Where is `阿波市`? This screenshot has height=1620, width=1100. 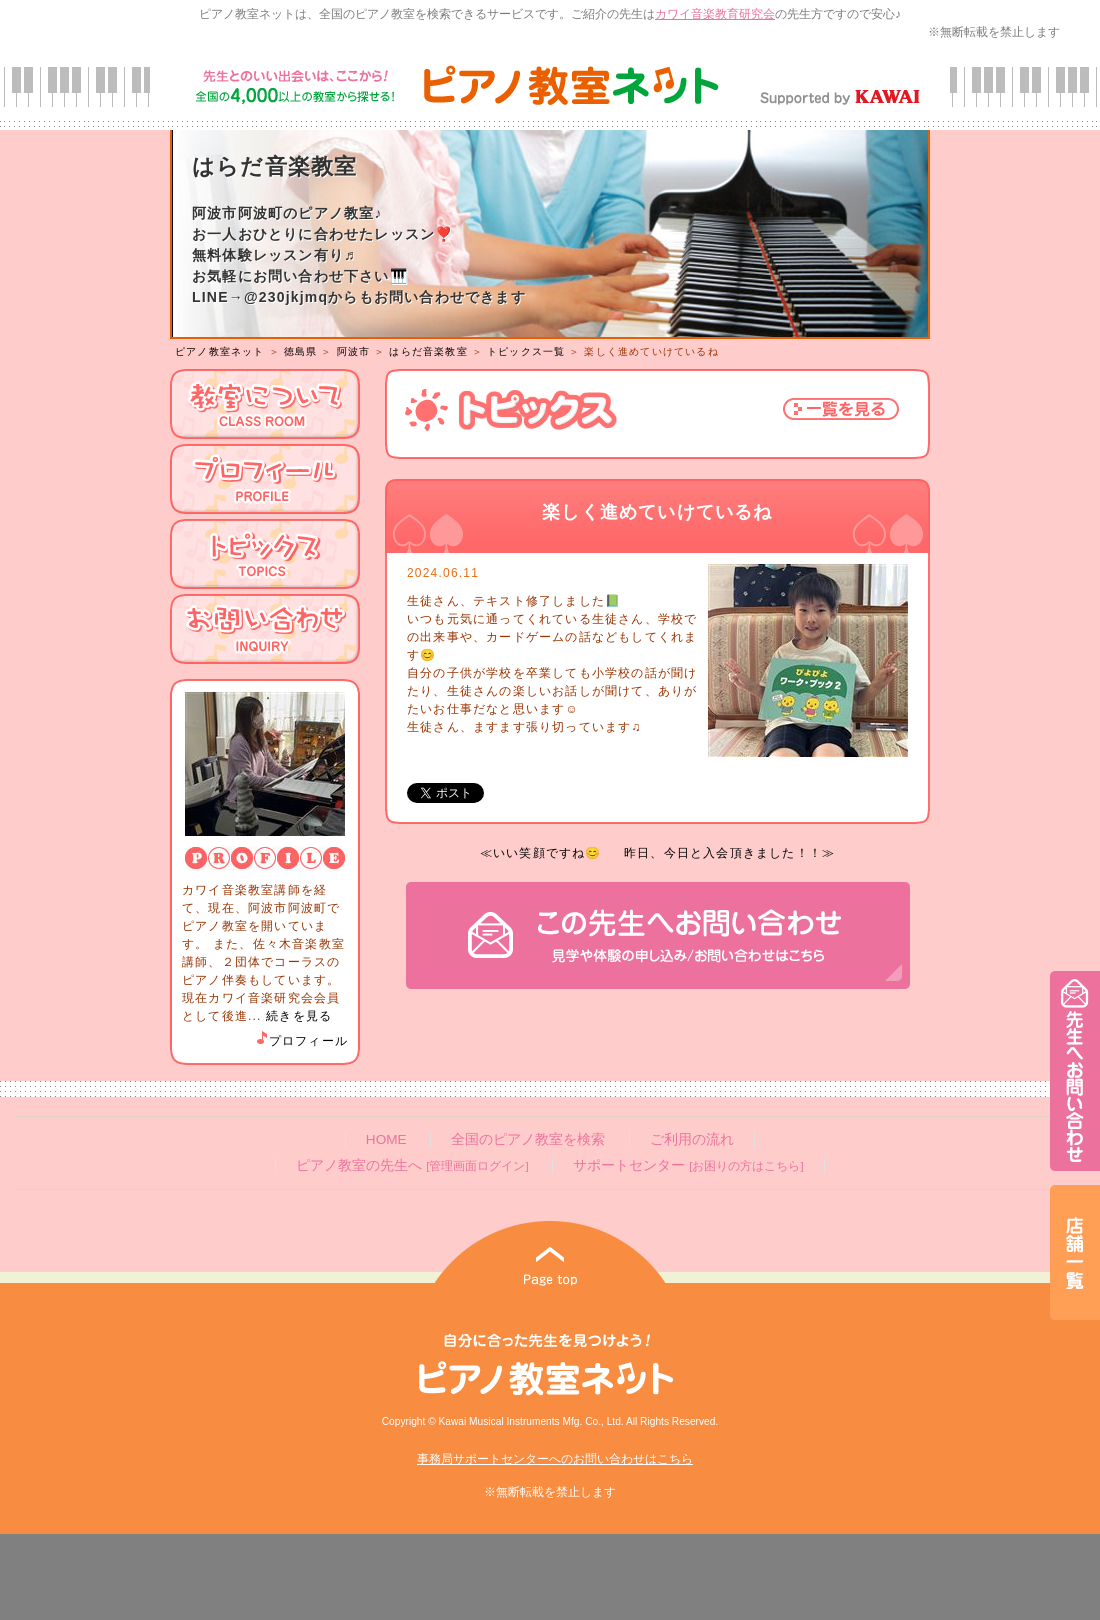 阿波市 is located at coordinates (354, 351).